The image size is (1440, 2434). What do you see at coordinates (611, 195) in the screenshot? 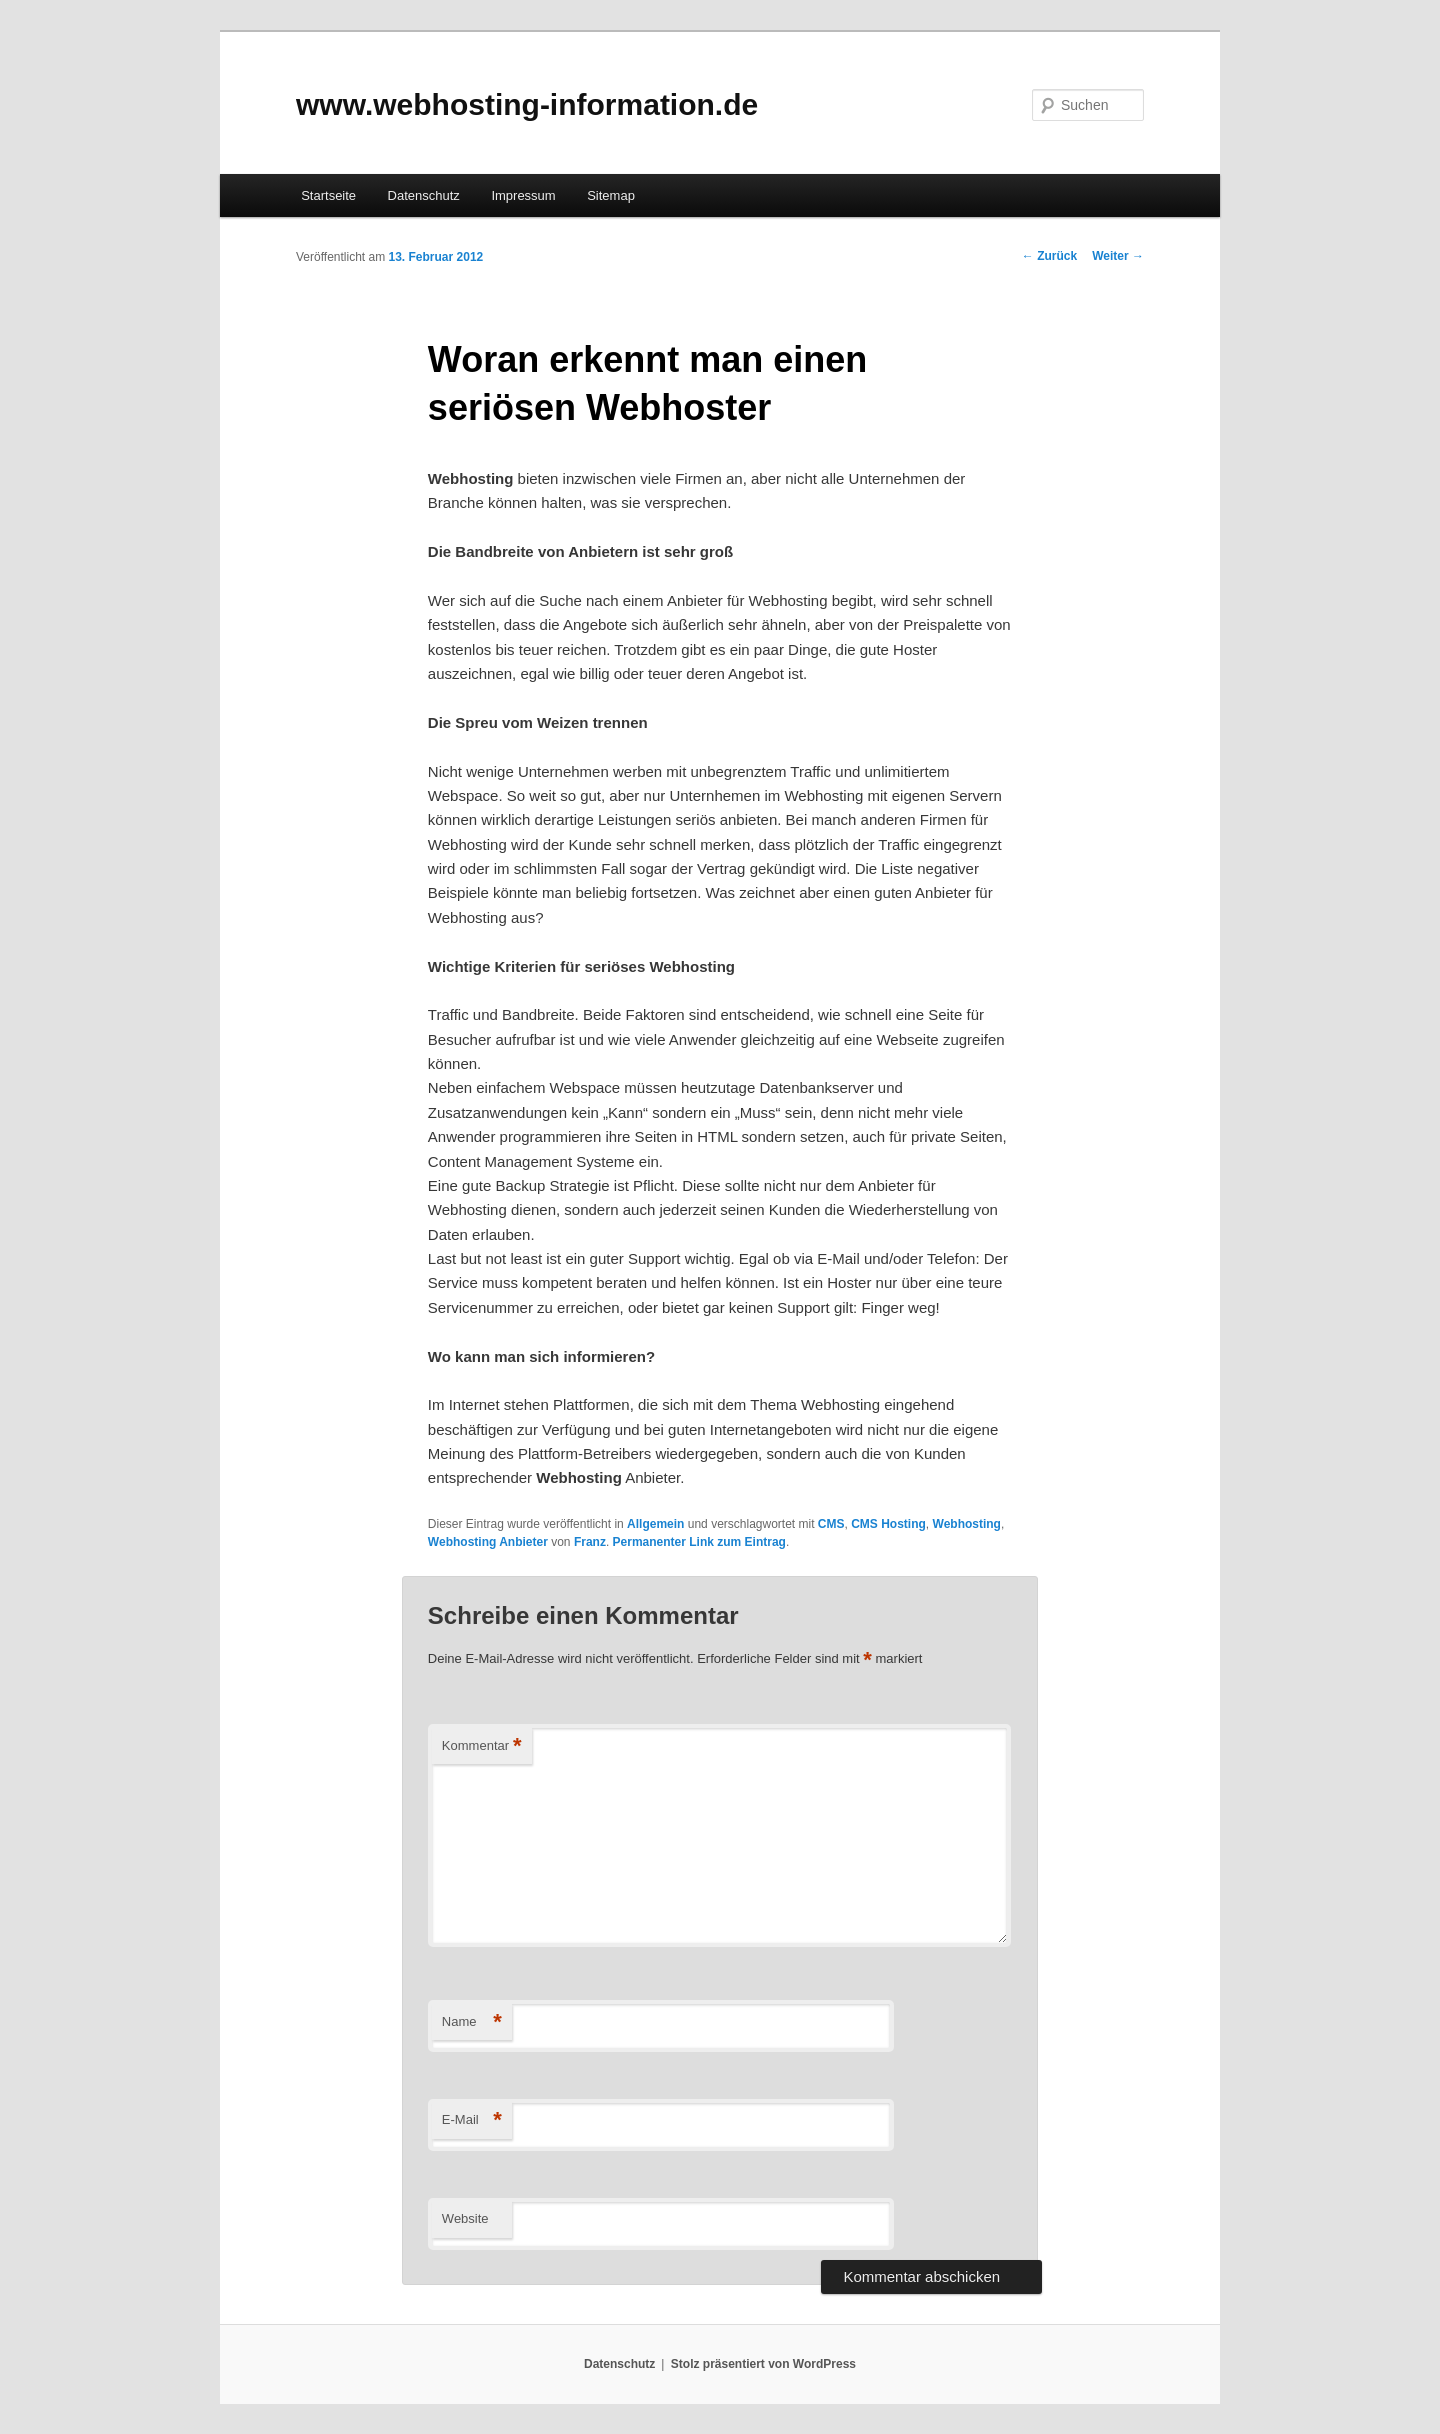
I see `Sitemap` at bounding box center [611, 195].